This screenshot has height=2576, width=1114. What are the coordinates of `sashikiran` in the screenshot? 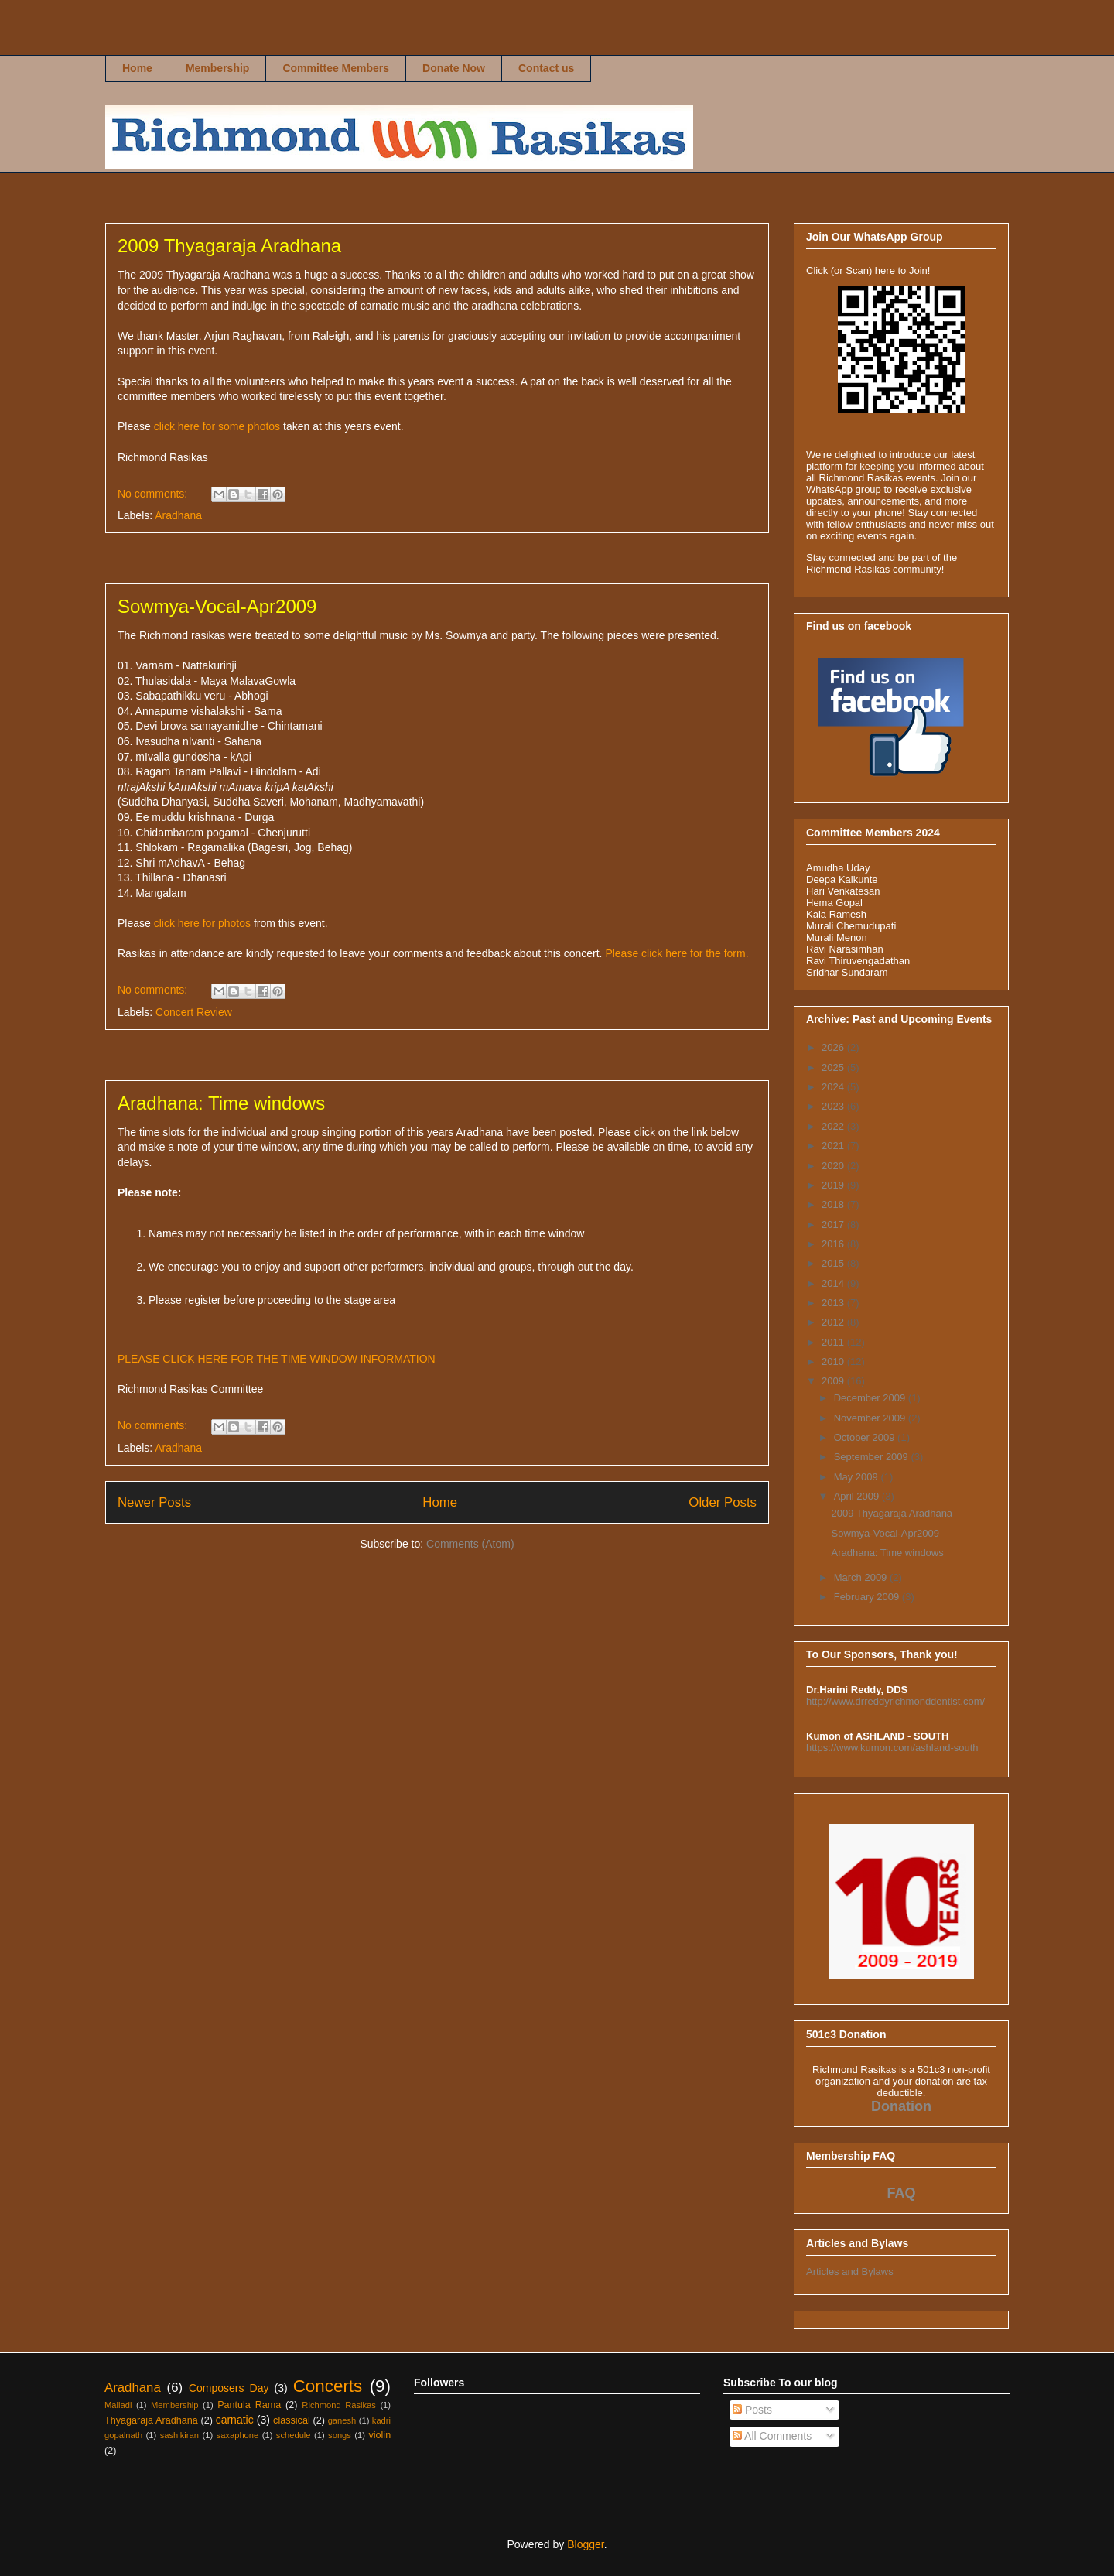 It's located at (179, 2435).